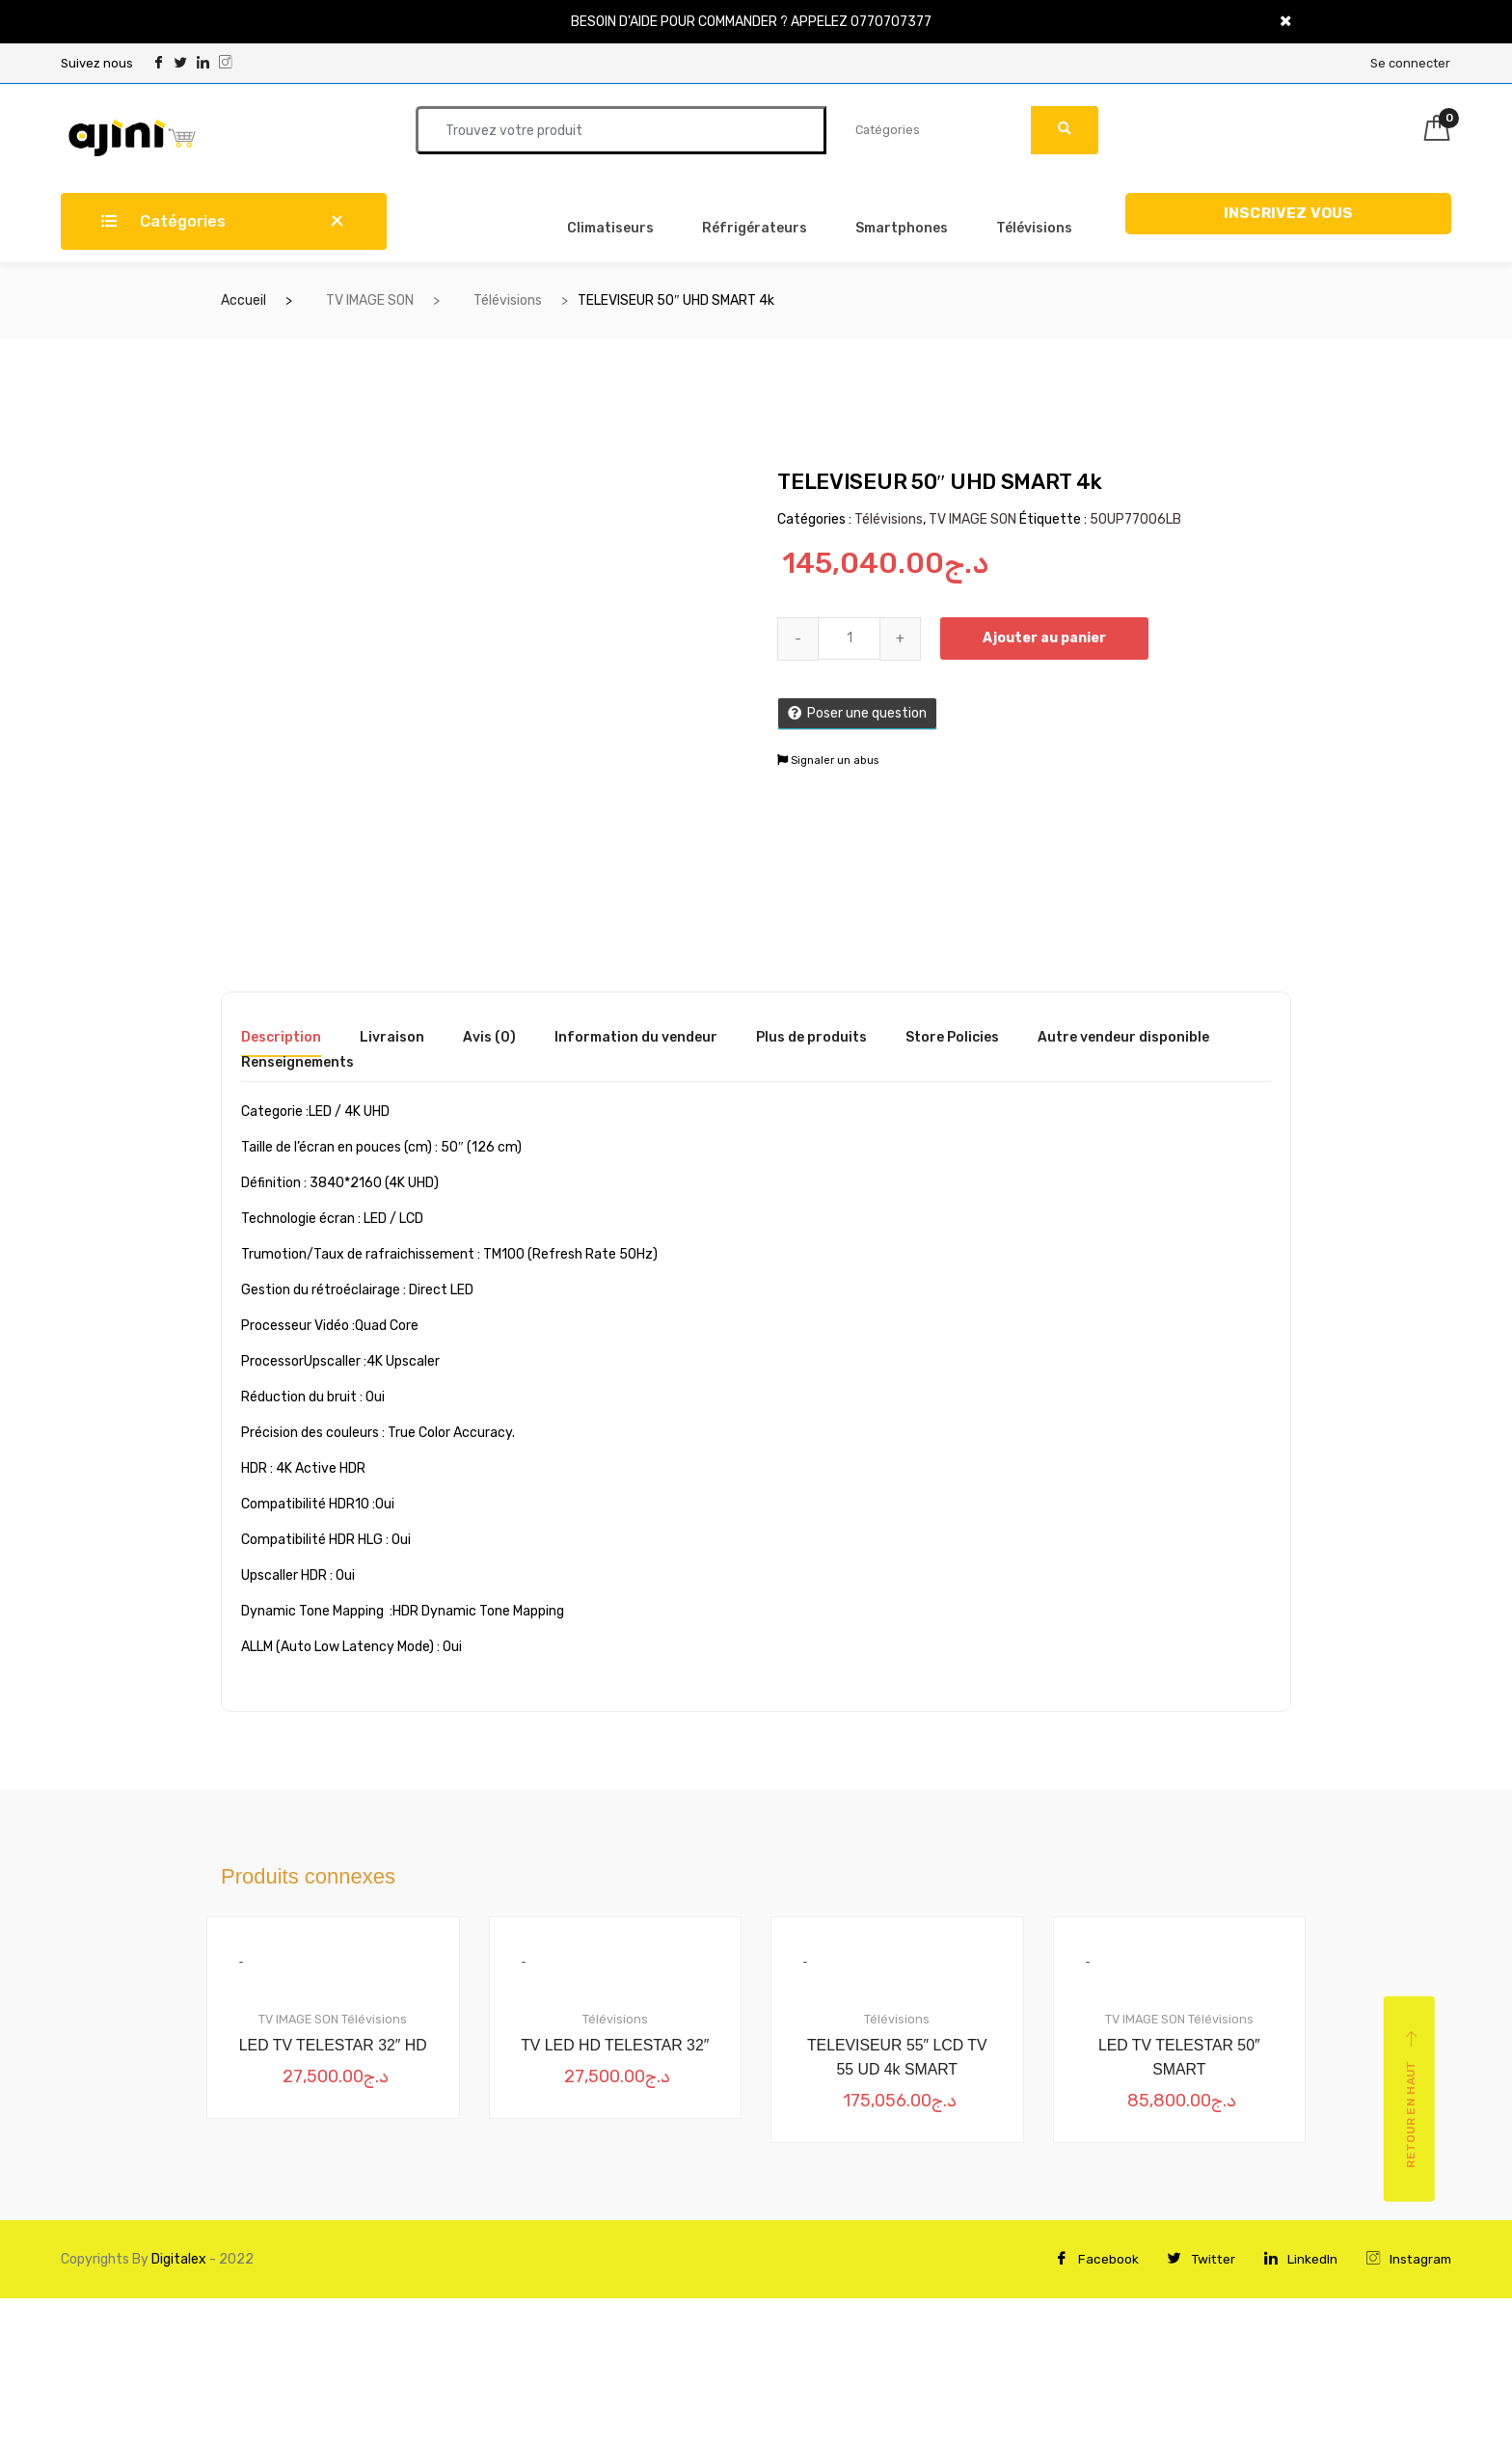 The width and height of the screenshot is (1512, 2442). Describe the element at coordinates (163, 221) in the screenshot. I see `Catégories` at that location.